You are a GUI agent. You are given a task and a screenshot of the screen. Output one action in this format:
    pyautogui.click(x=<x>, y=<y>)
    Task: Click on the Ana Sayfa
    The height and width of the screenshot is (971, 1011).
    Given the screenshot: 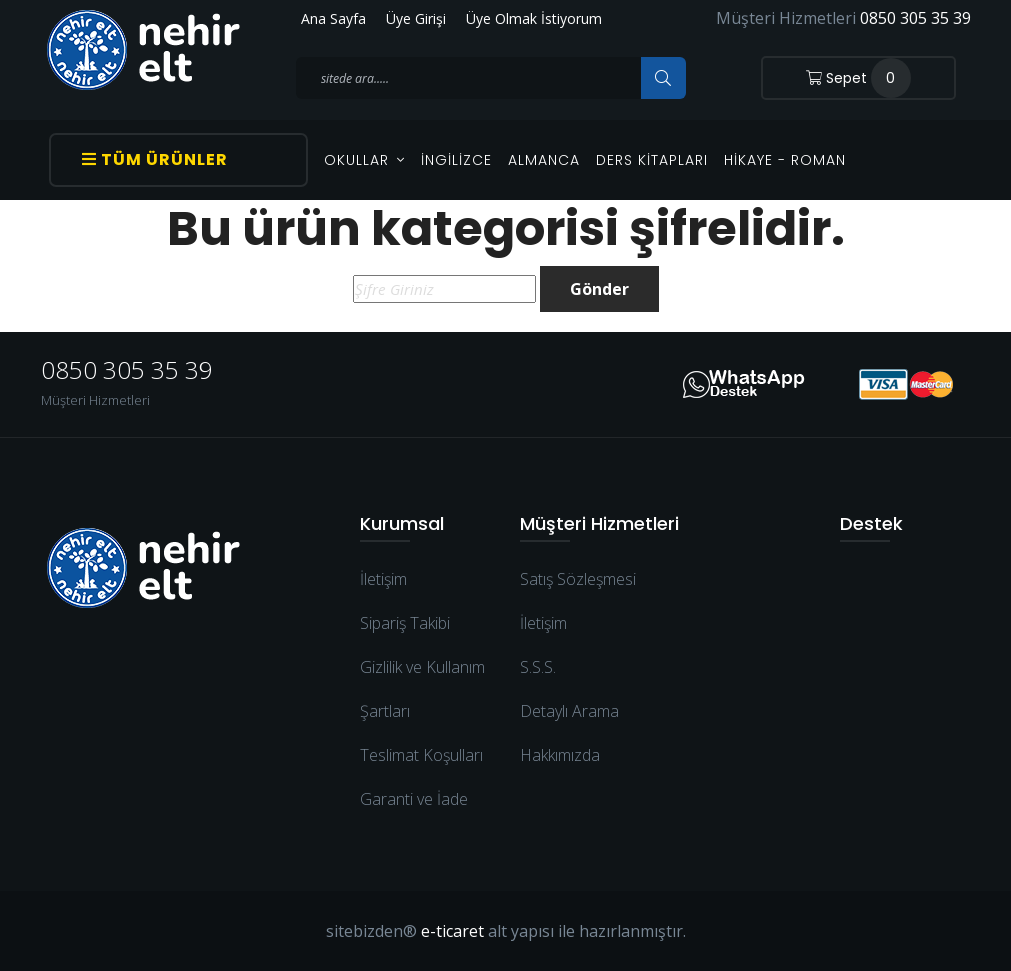 What is the action you would take?
    pyautogui.click(x=333, y=18)
    